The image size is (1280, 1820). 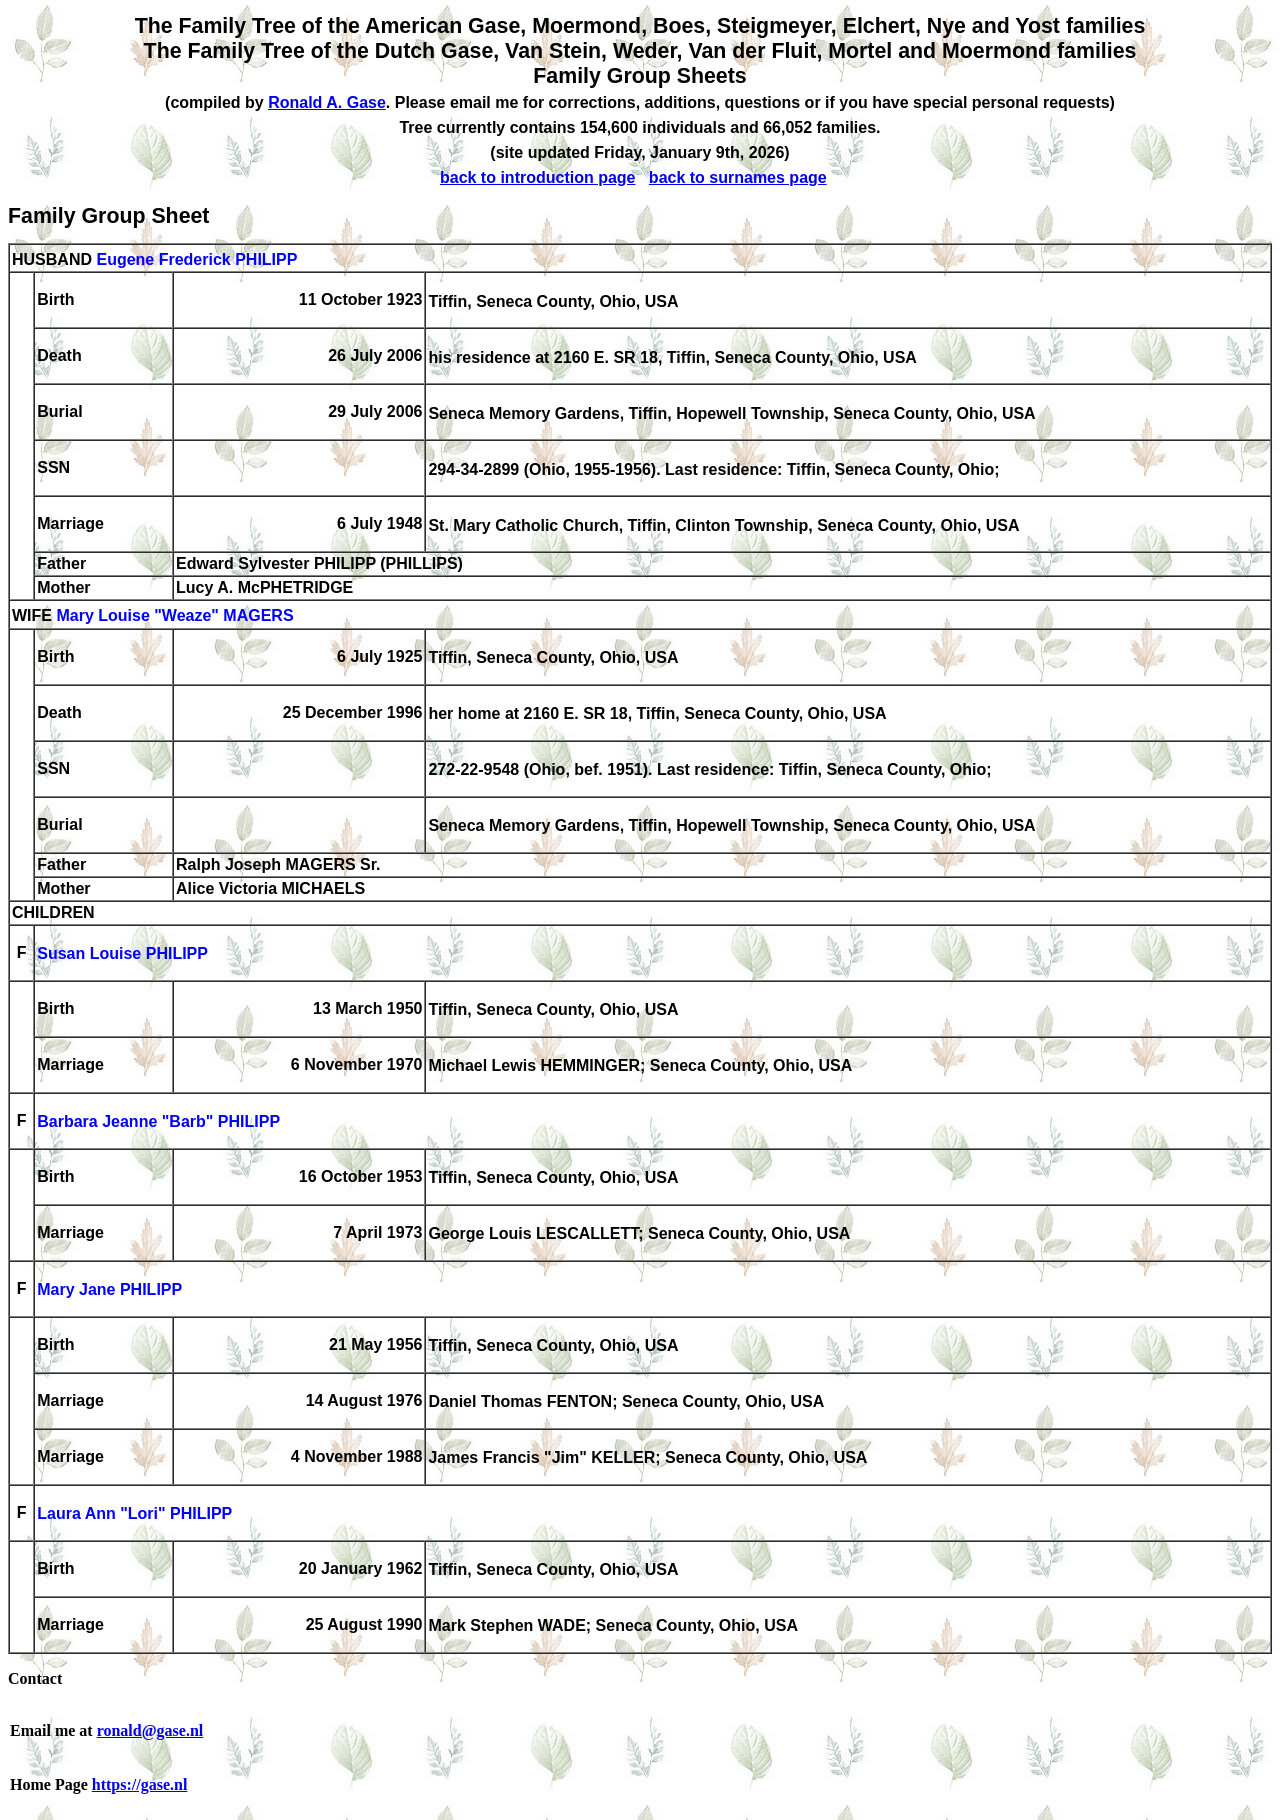 I want to click on back to surnames page, so click(x=738, y=177).